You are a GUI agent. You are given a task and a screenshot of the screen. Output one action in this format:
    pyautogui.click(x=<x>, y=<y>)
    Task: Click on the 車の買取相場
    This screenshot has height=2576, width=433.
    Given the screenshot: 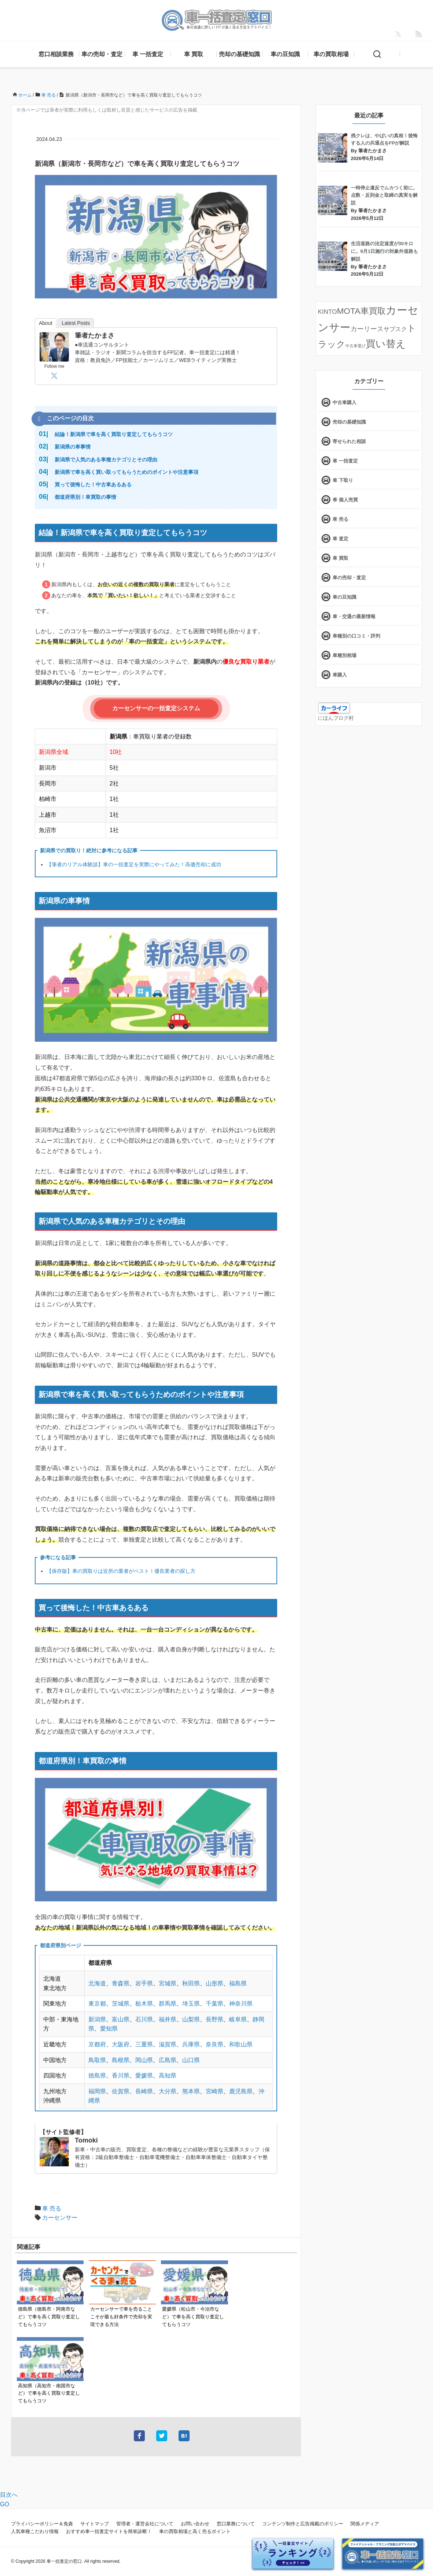 What is the action you would take?
    pyautogui.click(x=331, y=54)
    